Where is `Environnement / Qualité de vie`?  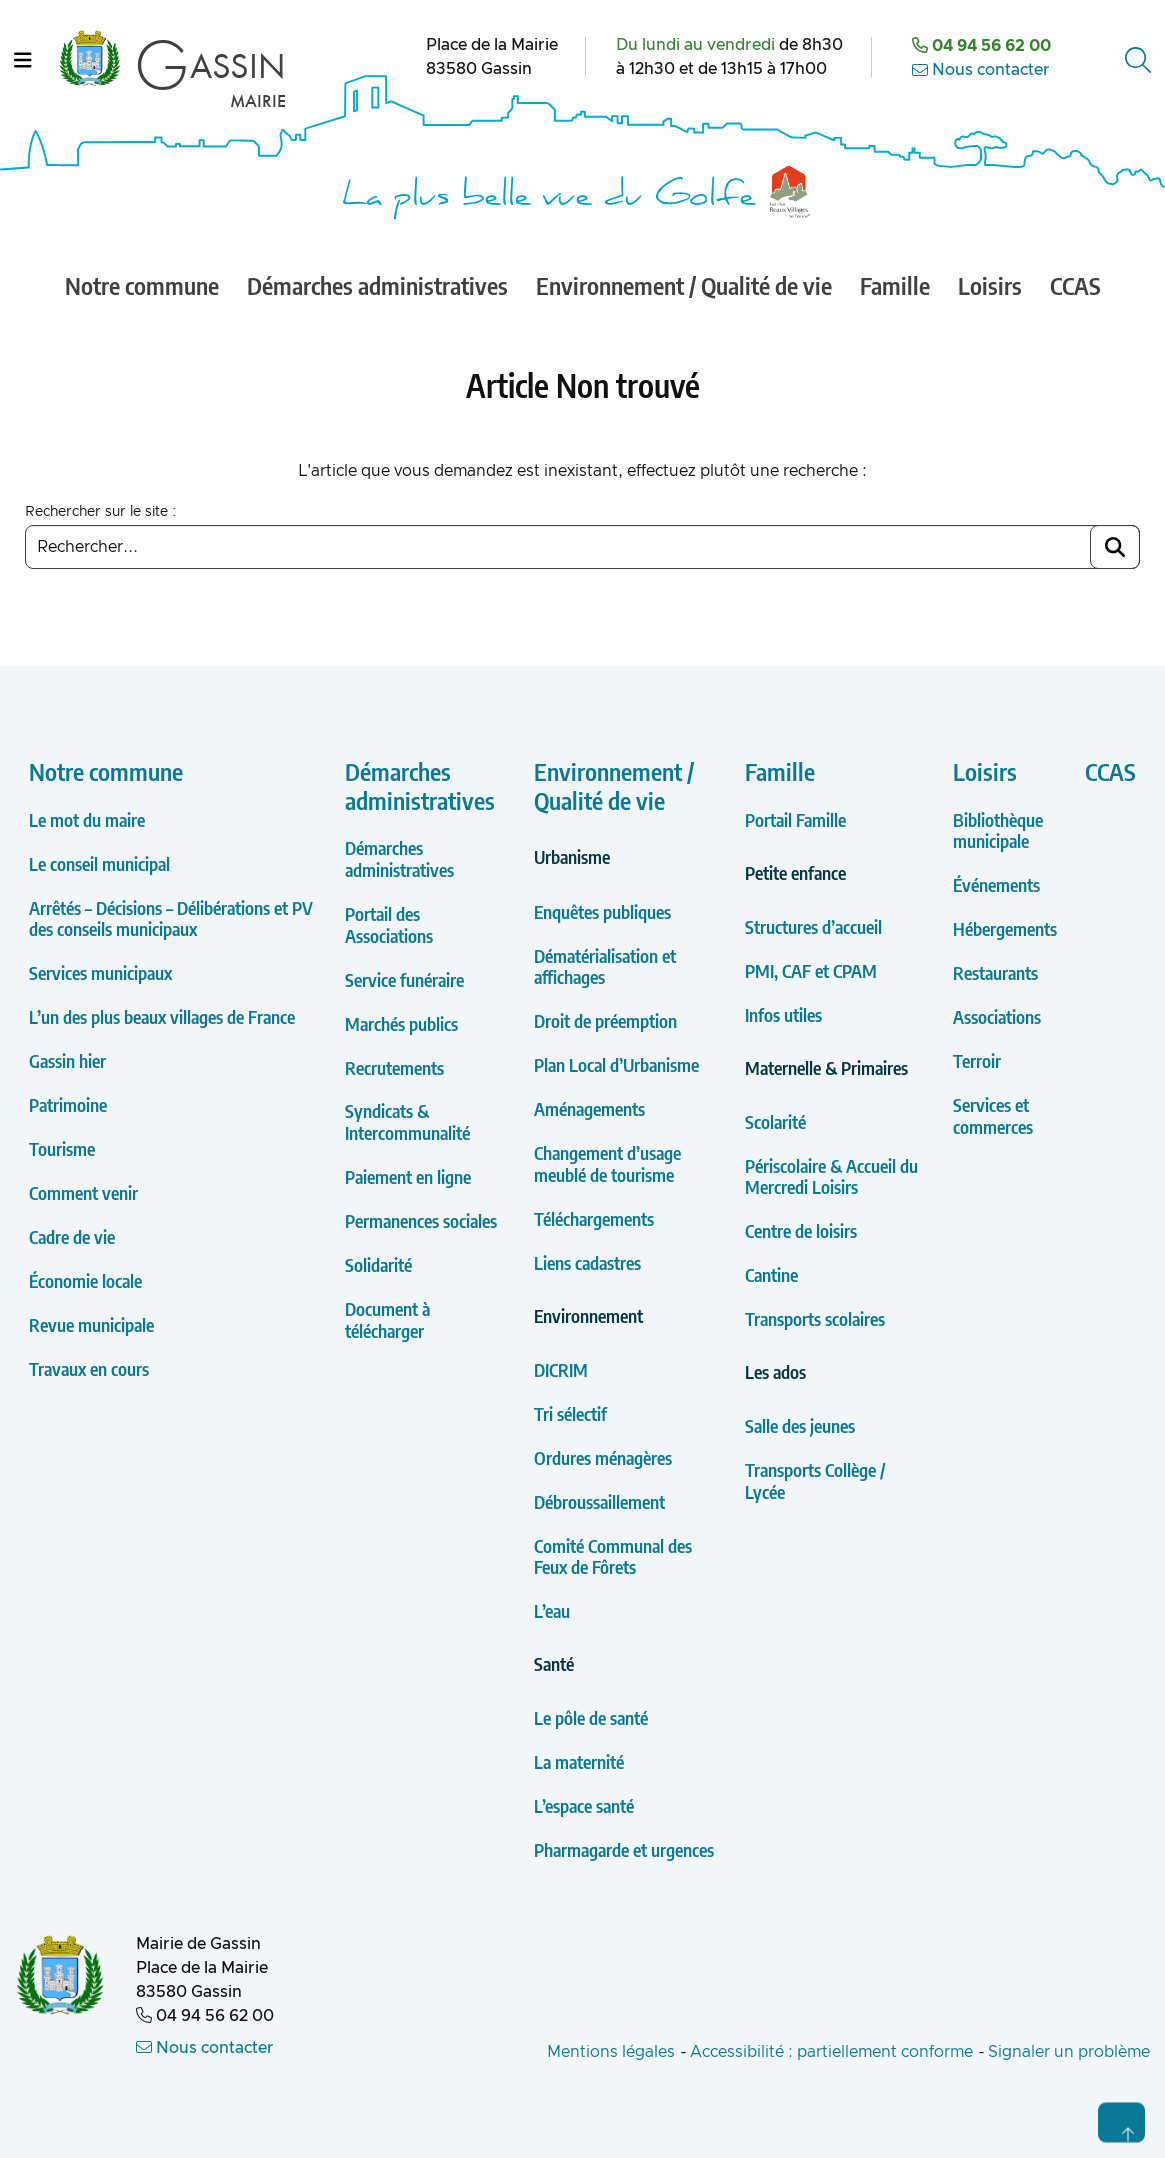 Environnement / Qualité de vie is located at coordinates (614, 785).